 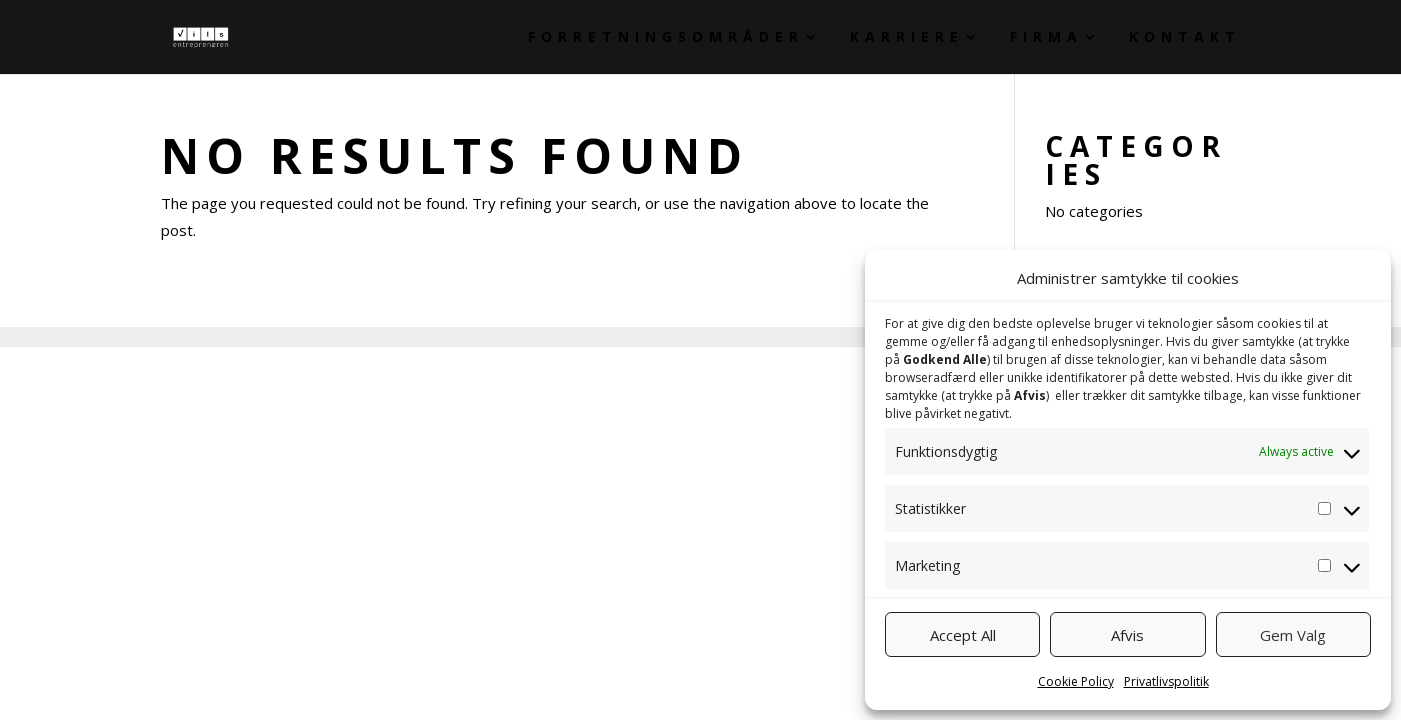 I want to click on Kontakt, so click(x=1185, y=38).